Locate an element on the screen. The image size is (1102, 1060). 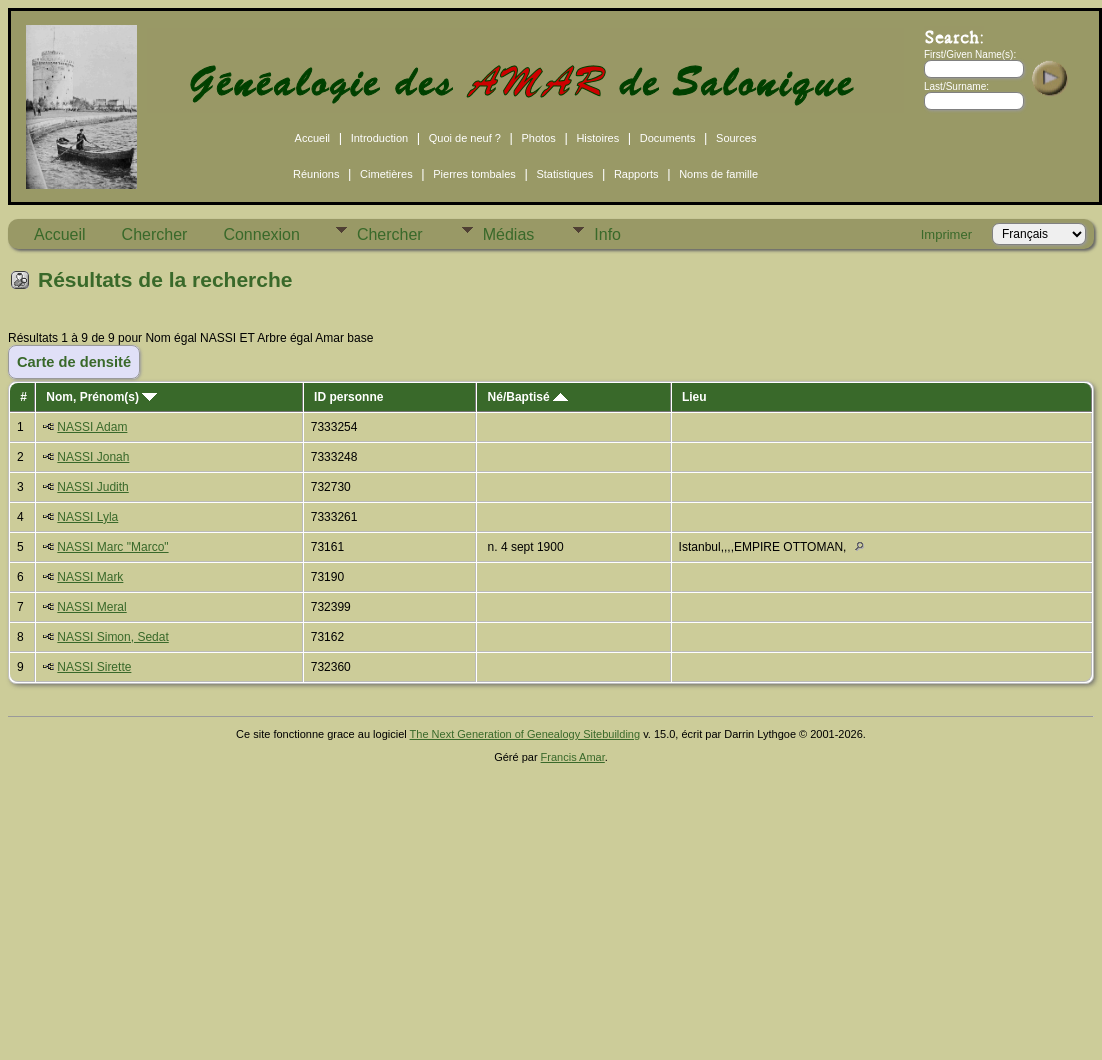
Réunions is located at coordinates (316, 174).